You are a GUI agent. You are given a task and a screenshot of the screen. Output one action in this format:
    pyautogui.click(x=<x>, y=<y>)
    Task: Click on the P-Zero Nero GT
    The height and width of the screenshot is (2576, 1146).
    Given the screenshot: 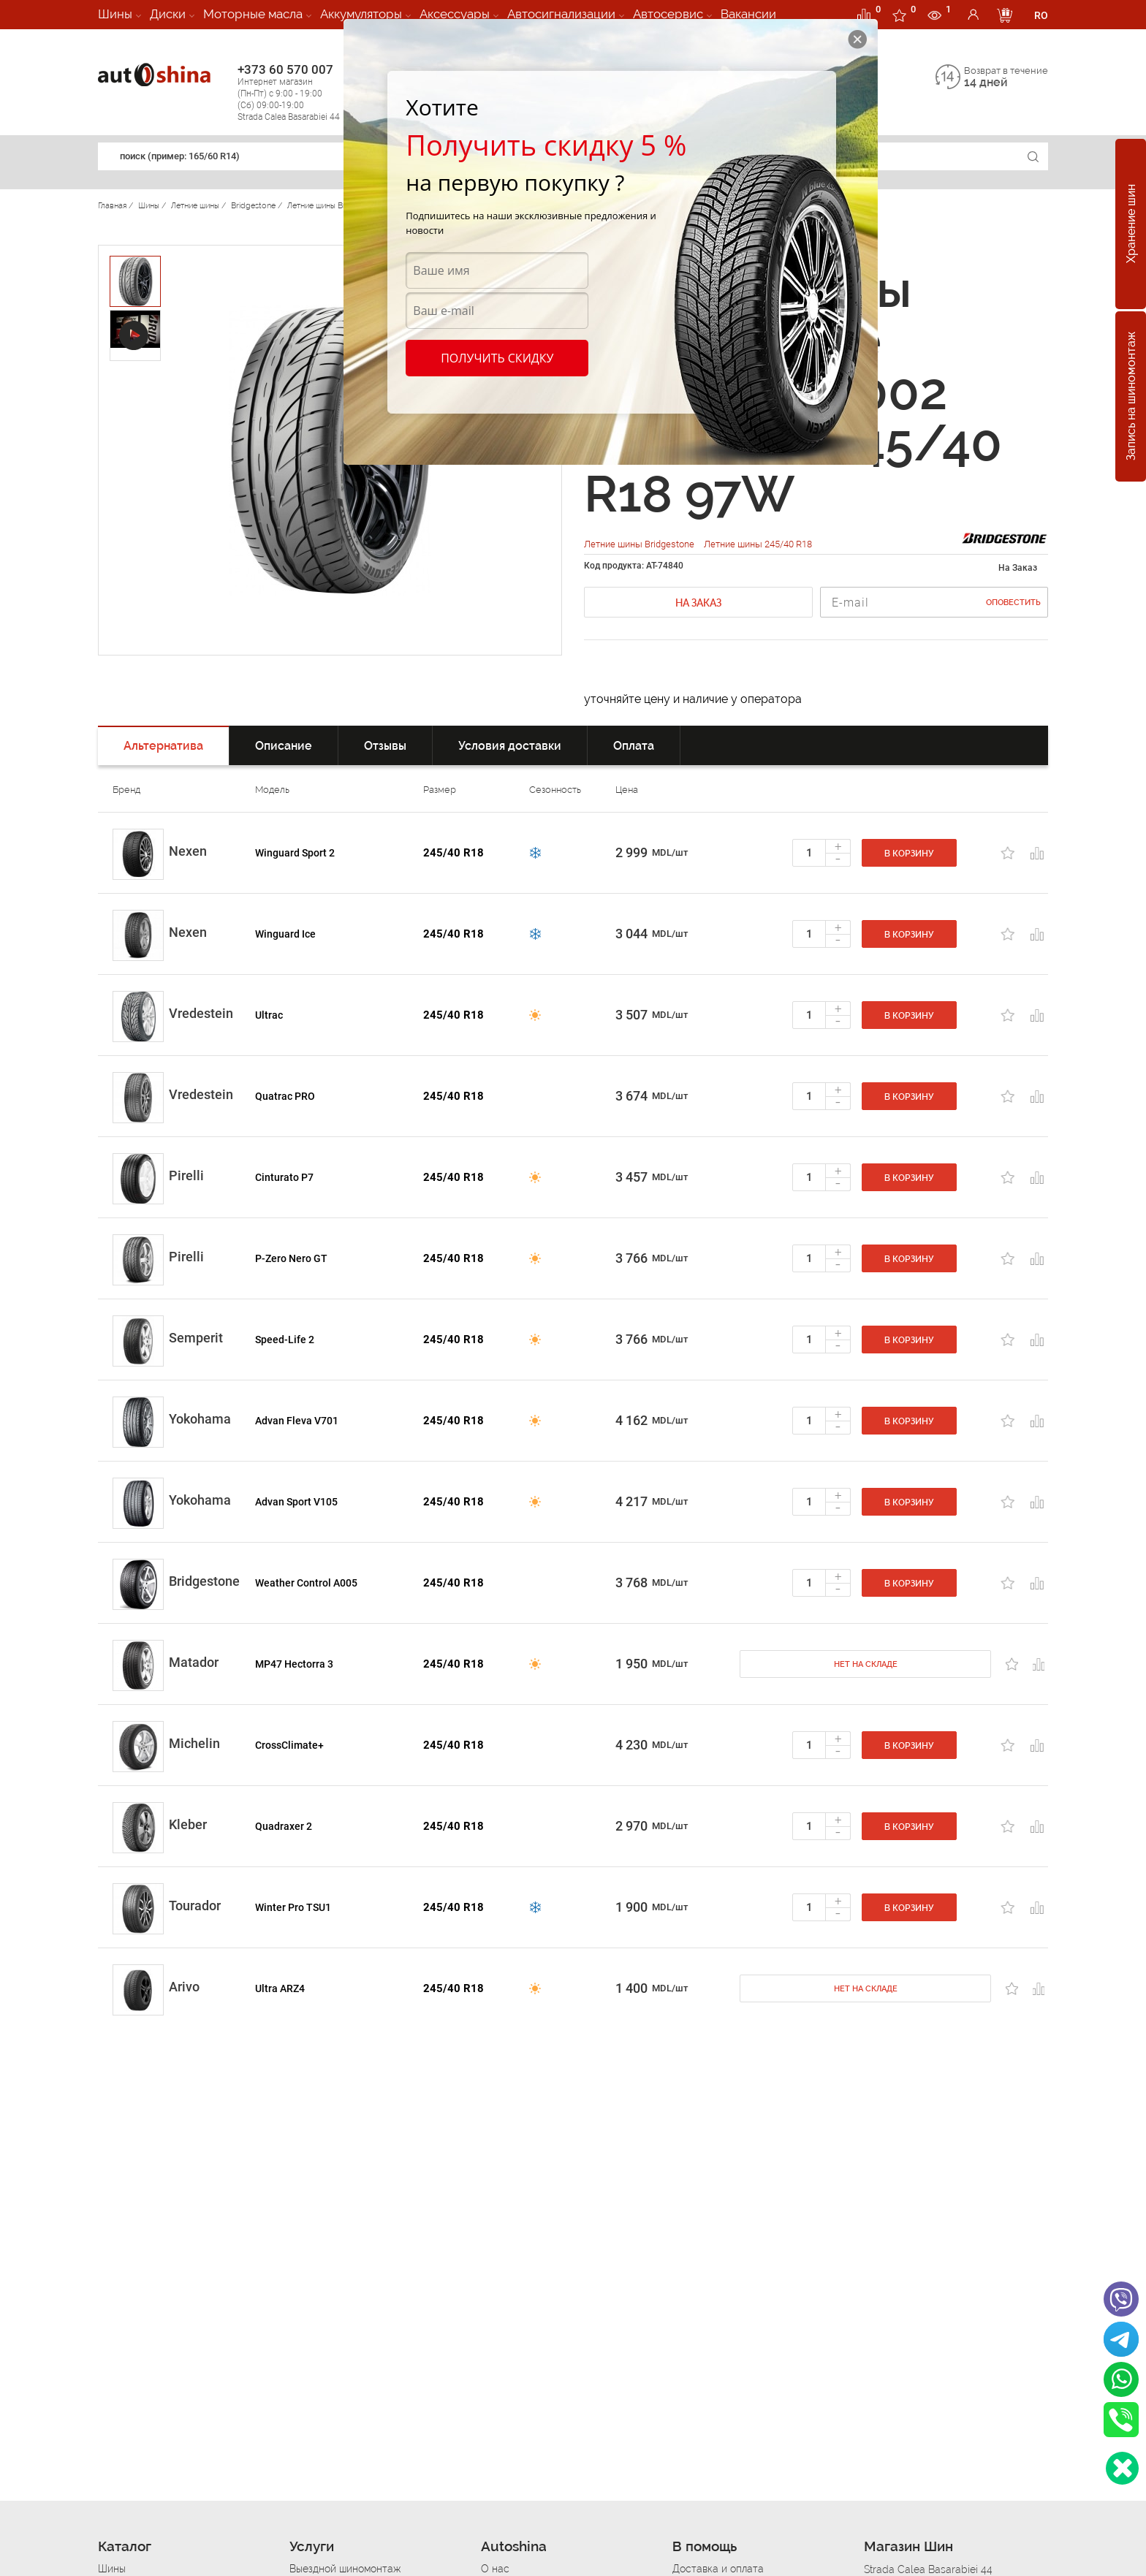 What is the action you would take?
    pyautogui.click(x=291, y=1258)
    